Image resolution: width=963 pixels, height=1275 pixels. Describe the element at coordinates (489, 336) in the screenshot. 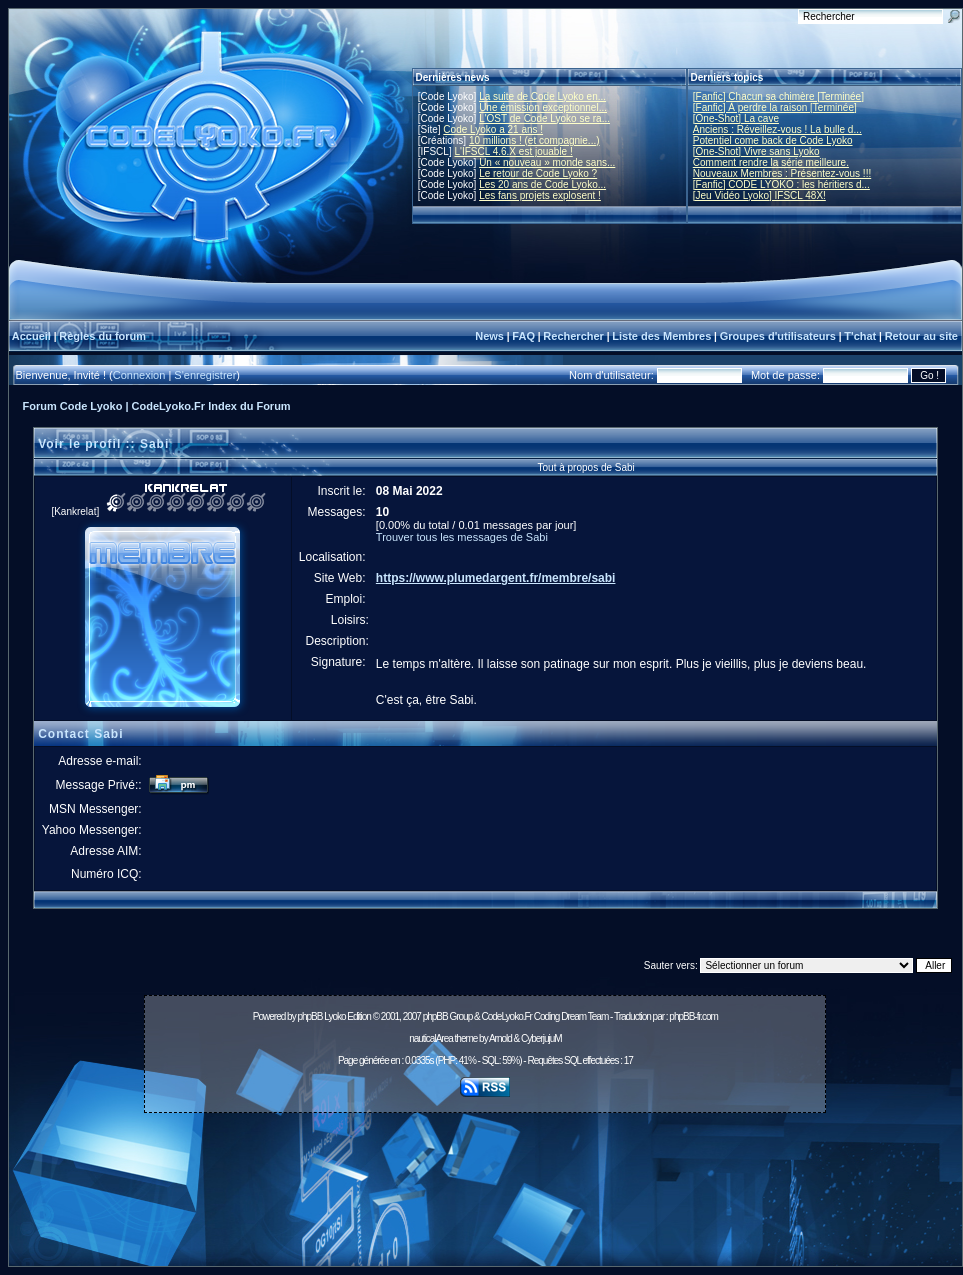

I see `News` at that location.